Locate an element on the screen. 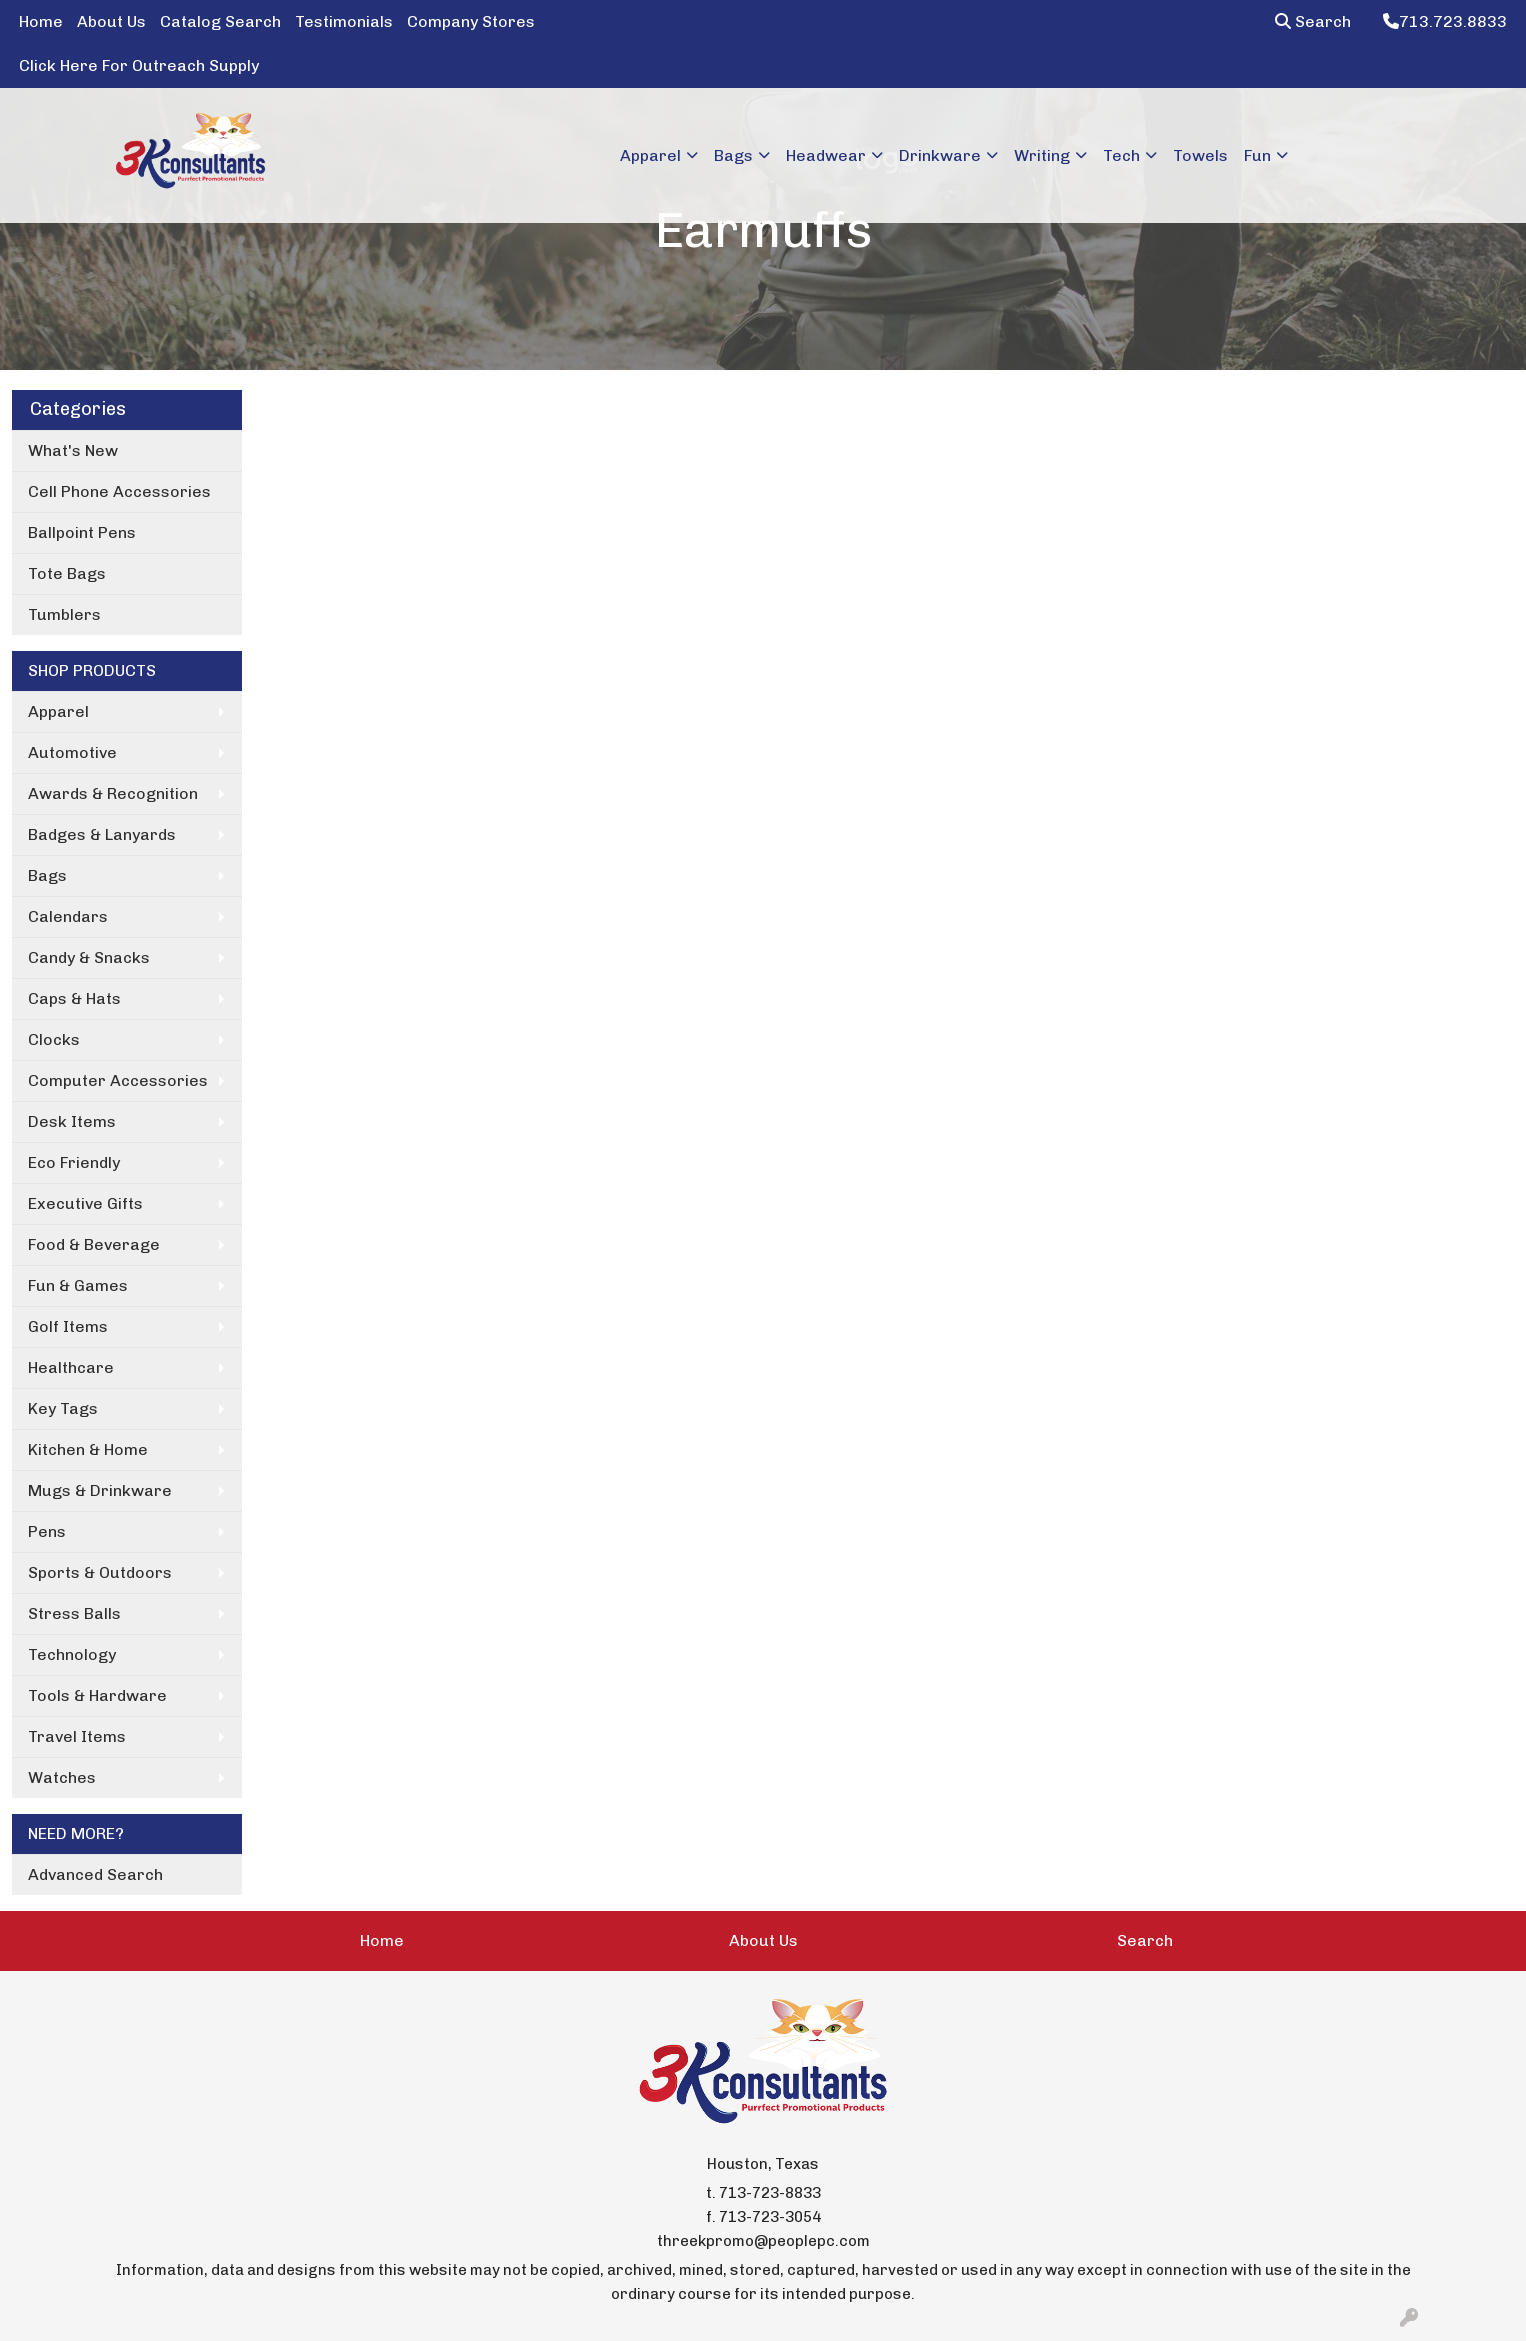 This screenshot has height=2341, width=1526. Ballpoint Pens is located at coordinates (82, 532).